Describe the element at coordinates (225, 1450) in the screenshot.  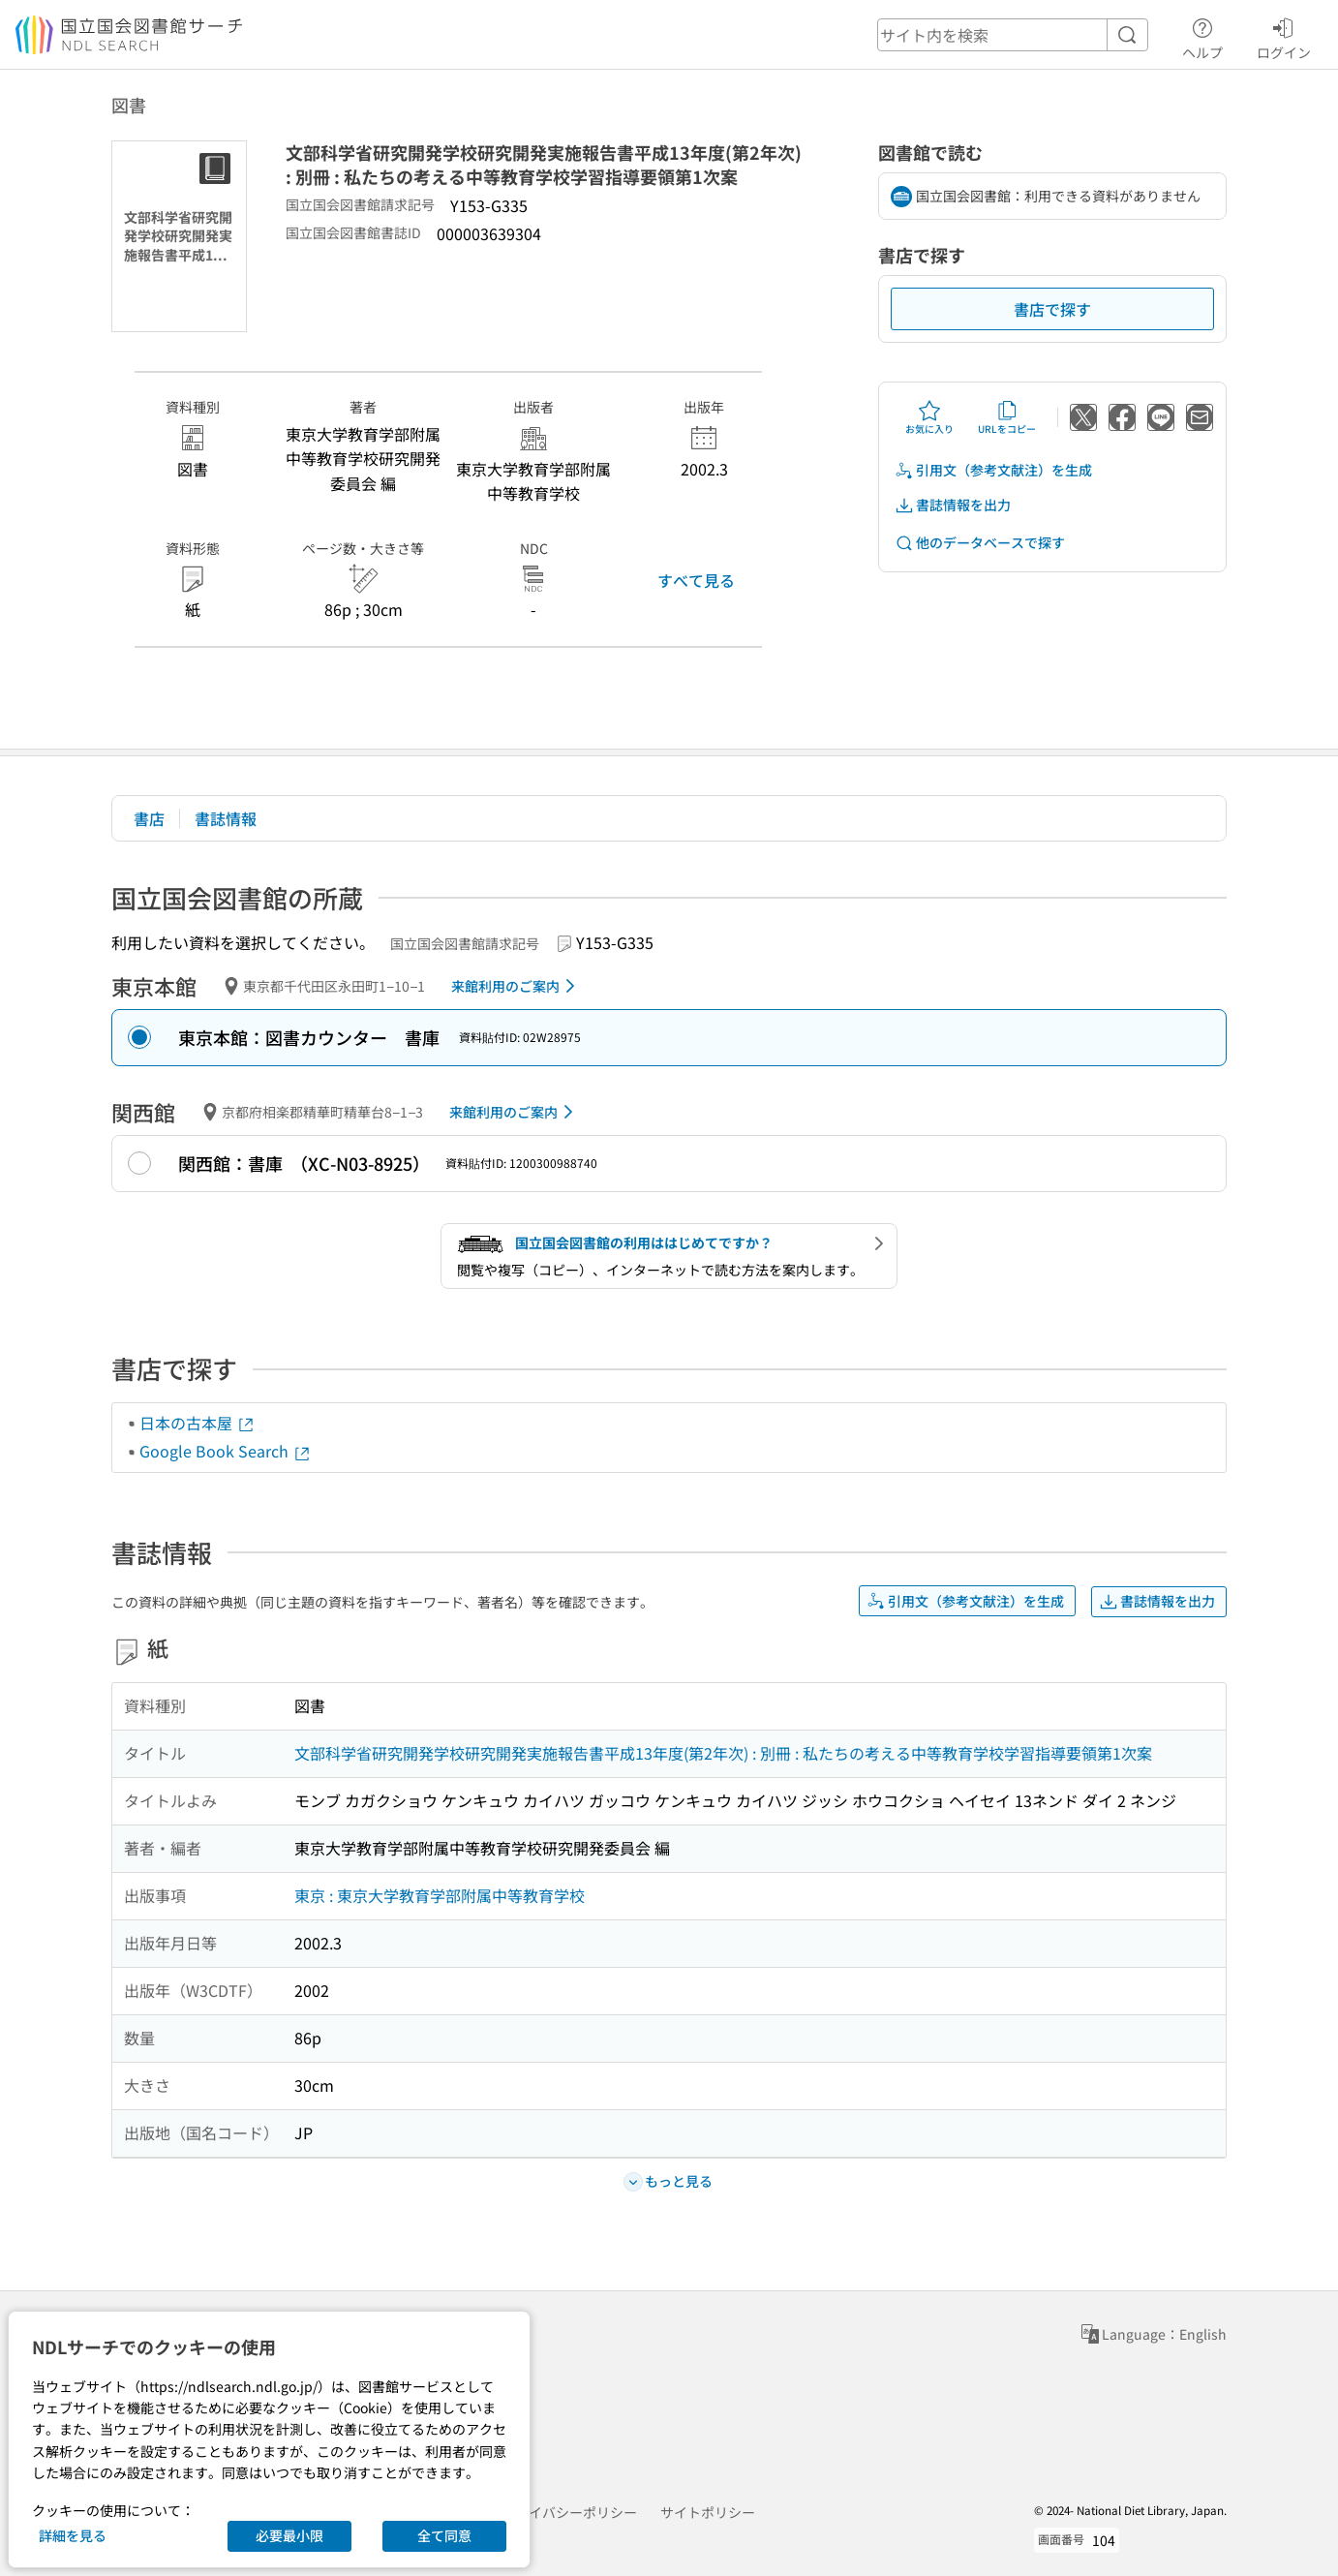
I see `Google Book Search` at that location.